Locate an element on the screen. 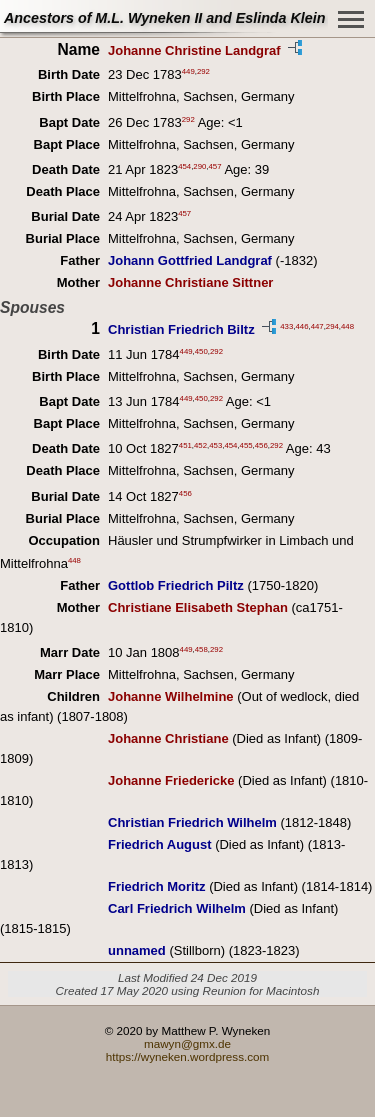  290 is located at coordinates (199, 166).